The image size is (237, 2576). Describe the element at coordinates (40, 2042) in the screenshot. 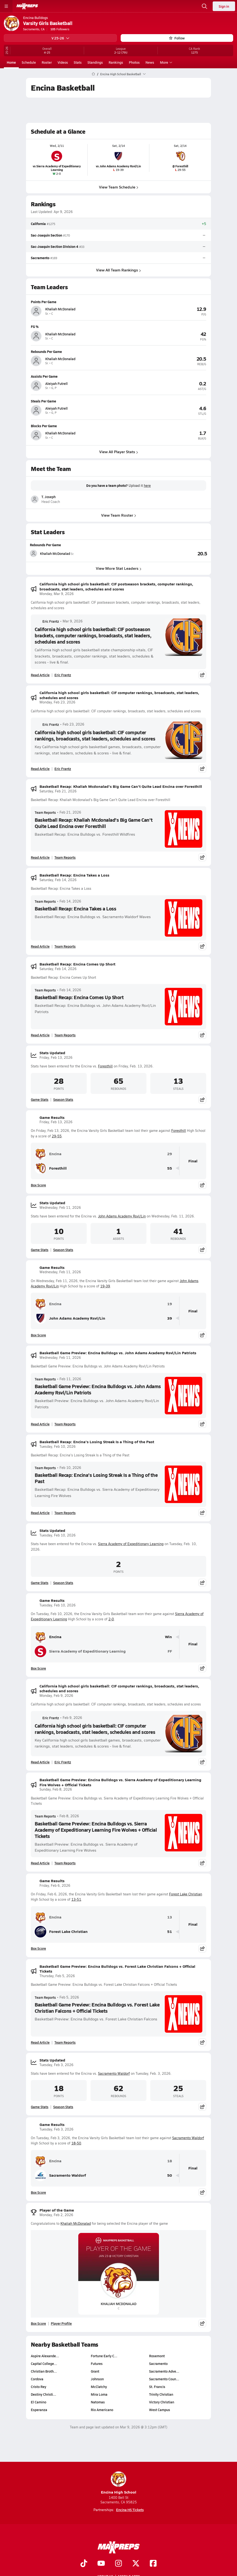

I see `Read Article [Read Basketball Game Preview: Encina Bulldogs vs. Forest Lake Christian Falcons + Official Tickets]` at that location.